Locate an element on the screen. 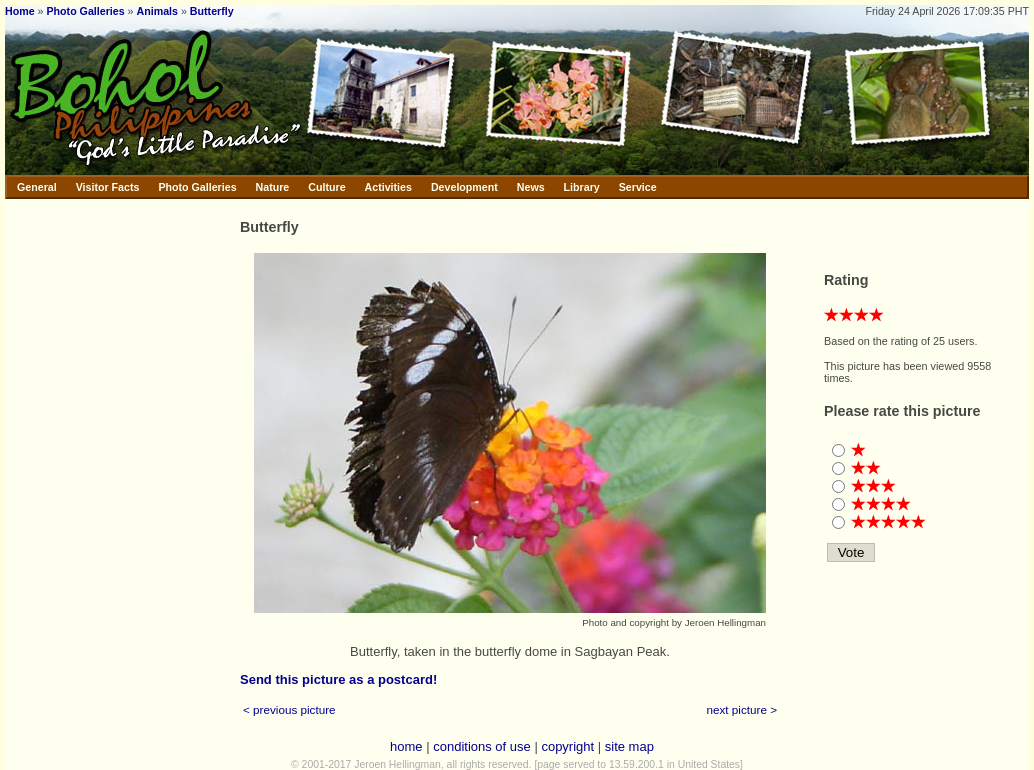 The width and height of the screenshot is (1034, 770). Butterfly is located at coordinates (212, 11).